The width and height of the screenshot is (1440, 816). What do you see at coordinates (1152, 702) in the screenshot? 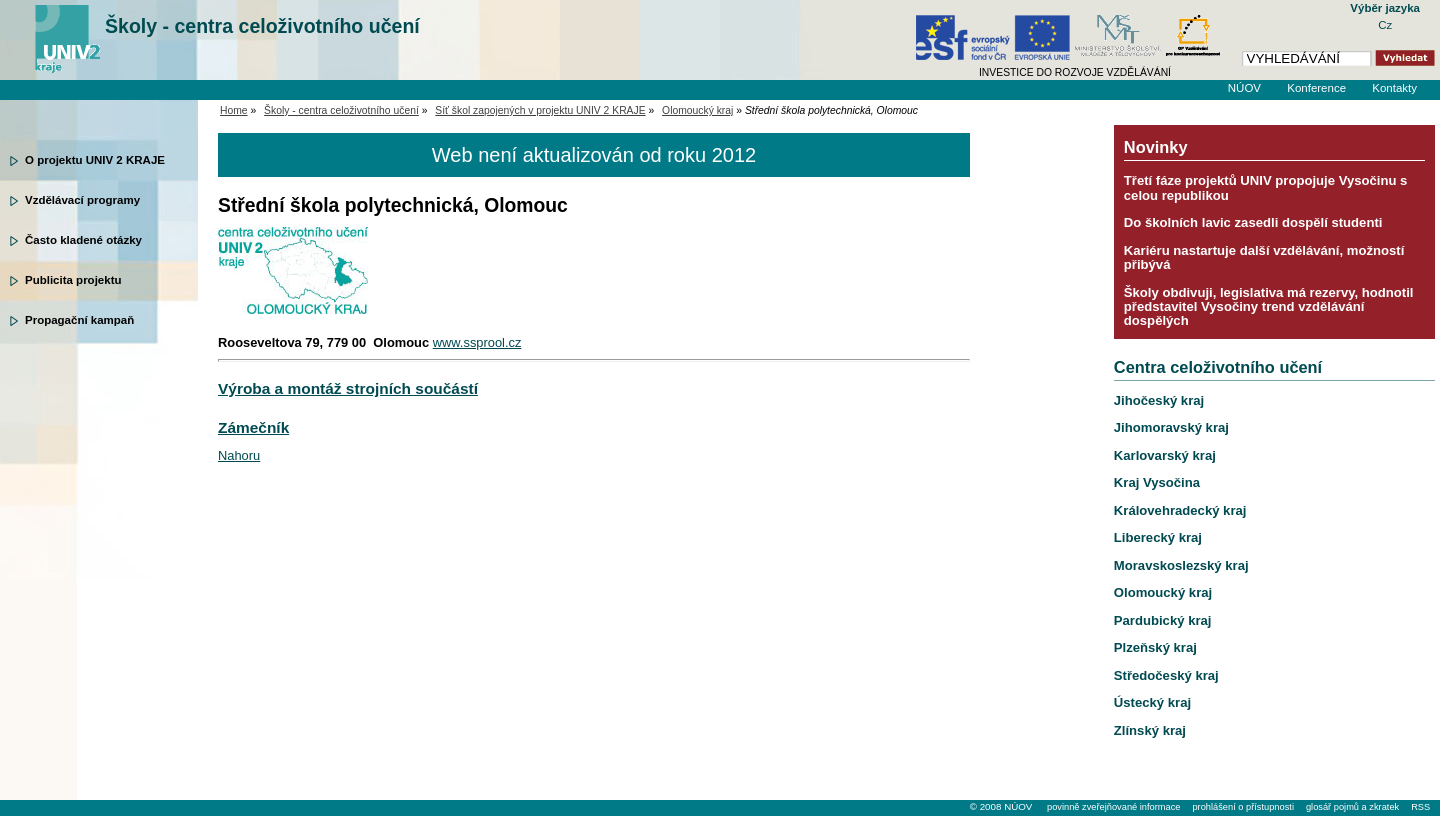
I see `Ústecký kraj` at bounding box center [1152, 702].